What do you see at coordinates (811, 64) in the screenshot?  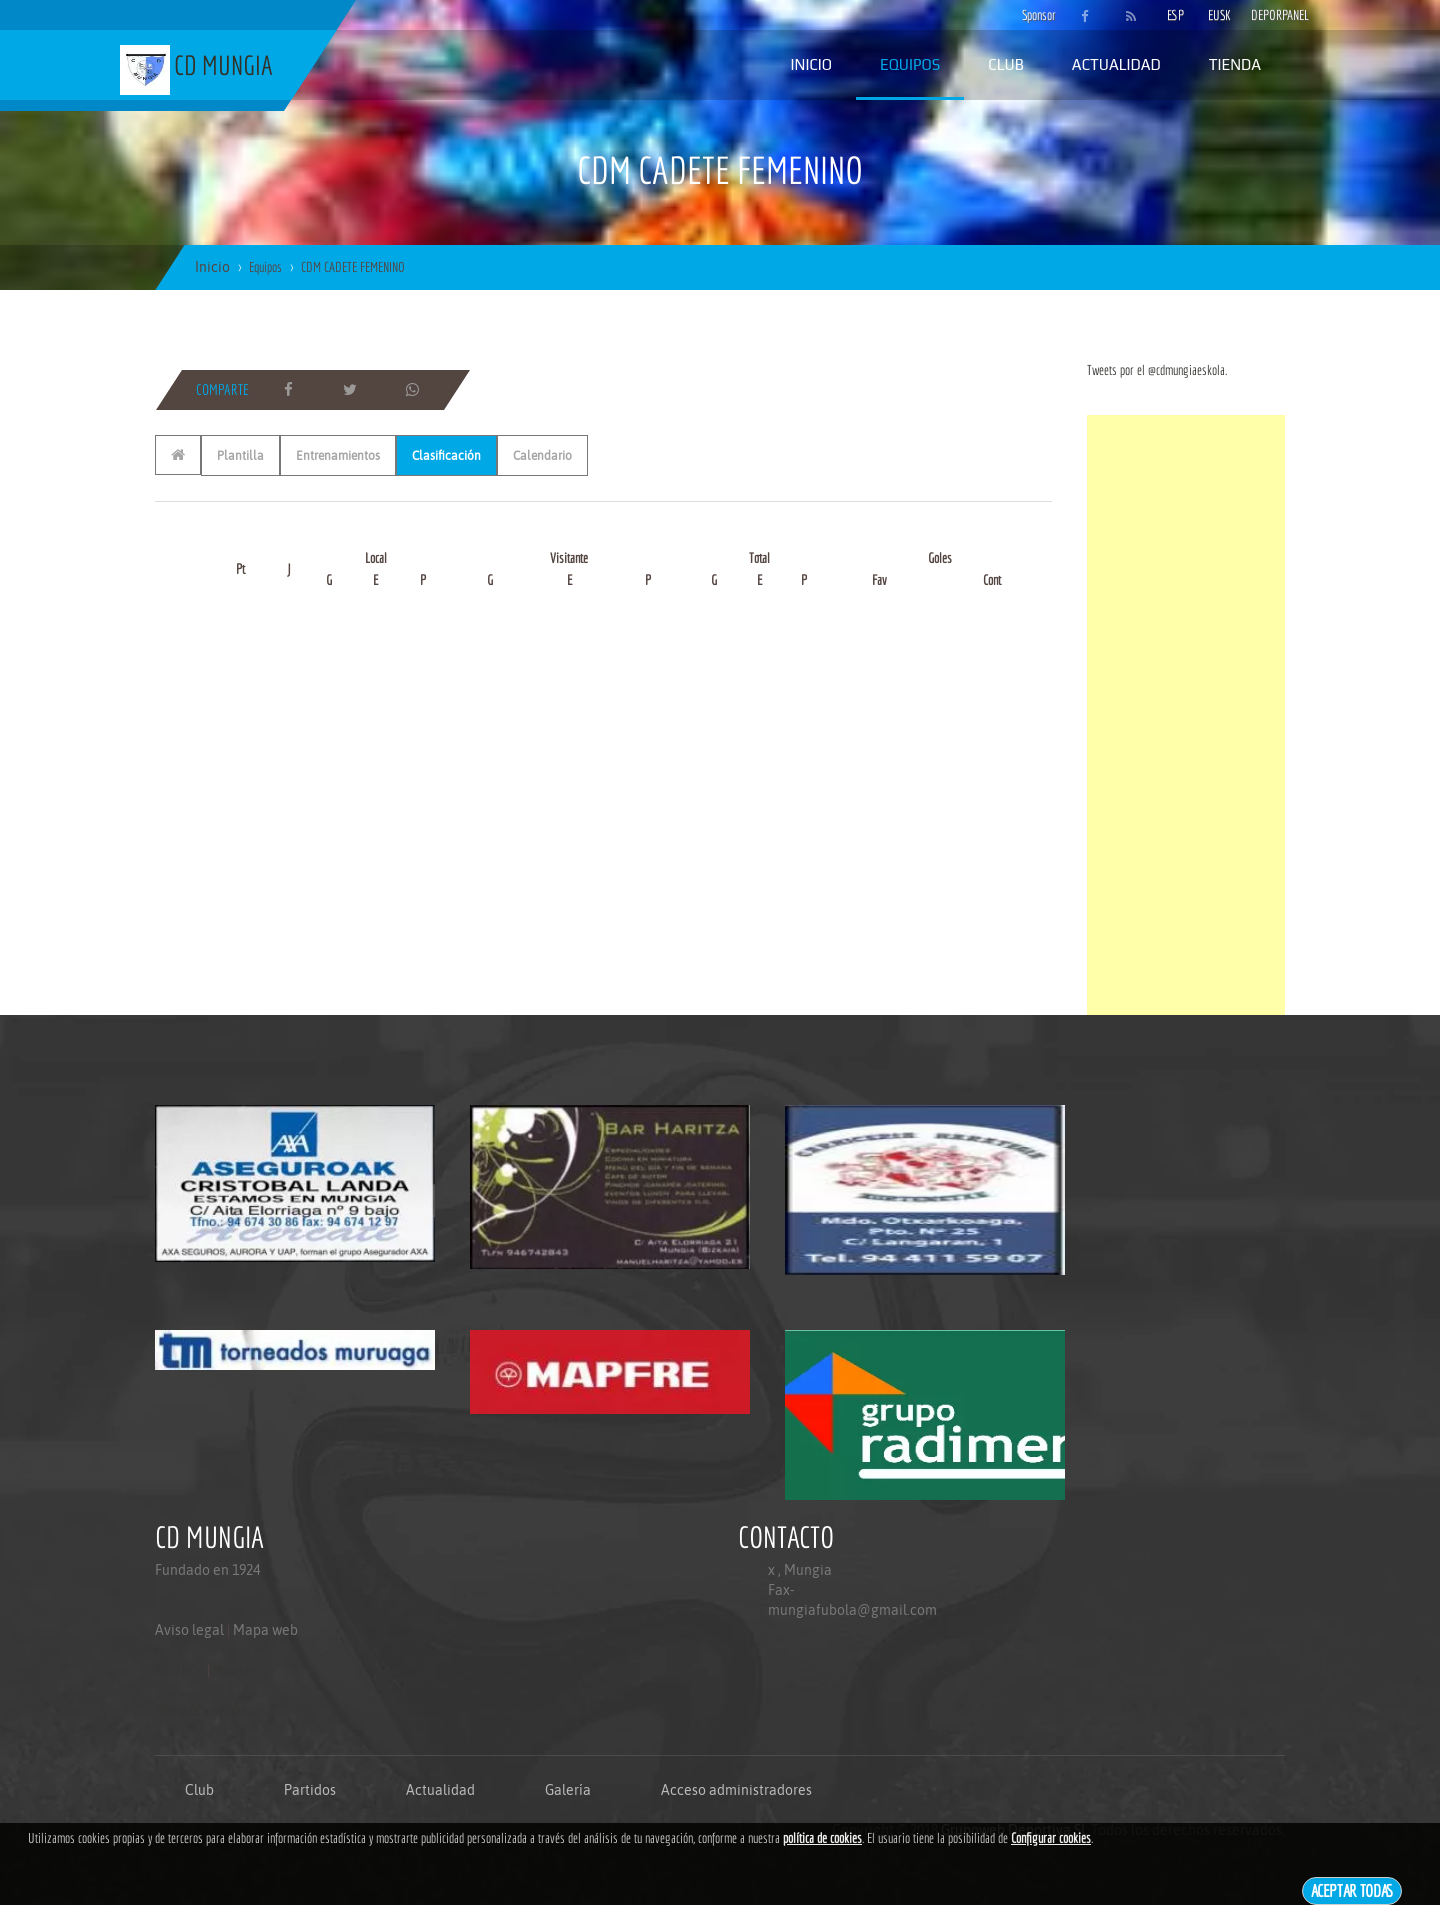 I see `Inicio` at bounding box center [811, 64].